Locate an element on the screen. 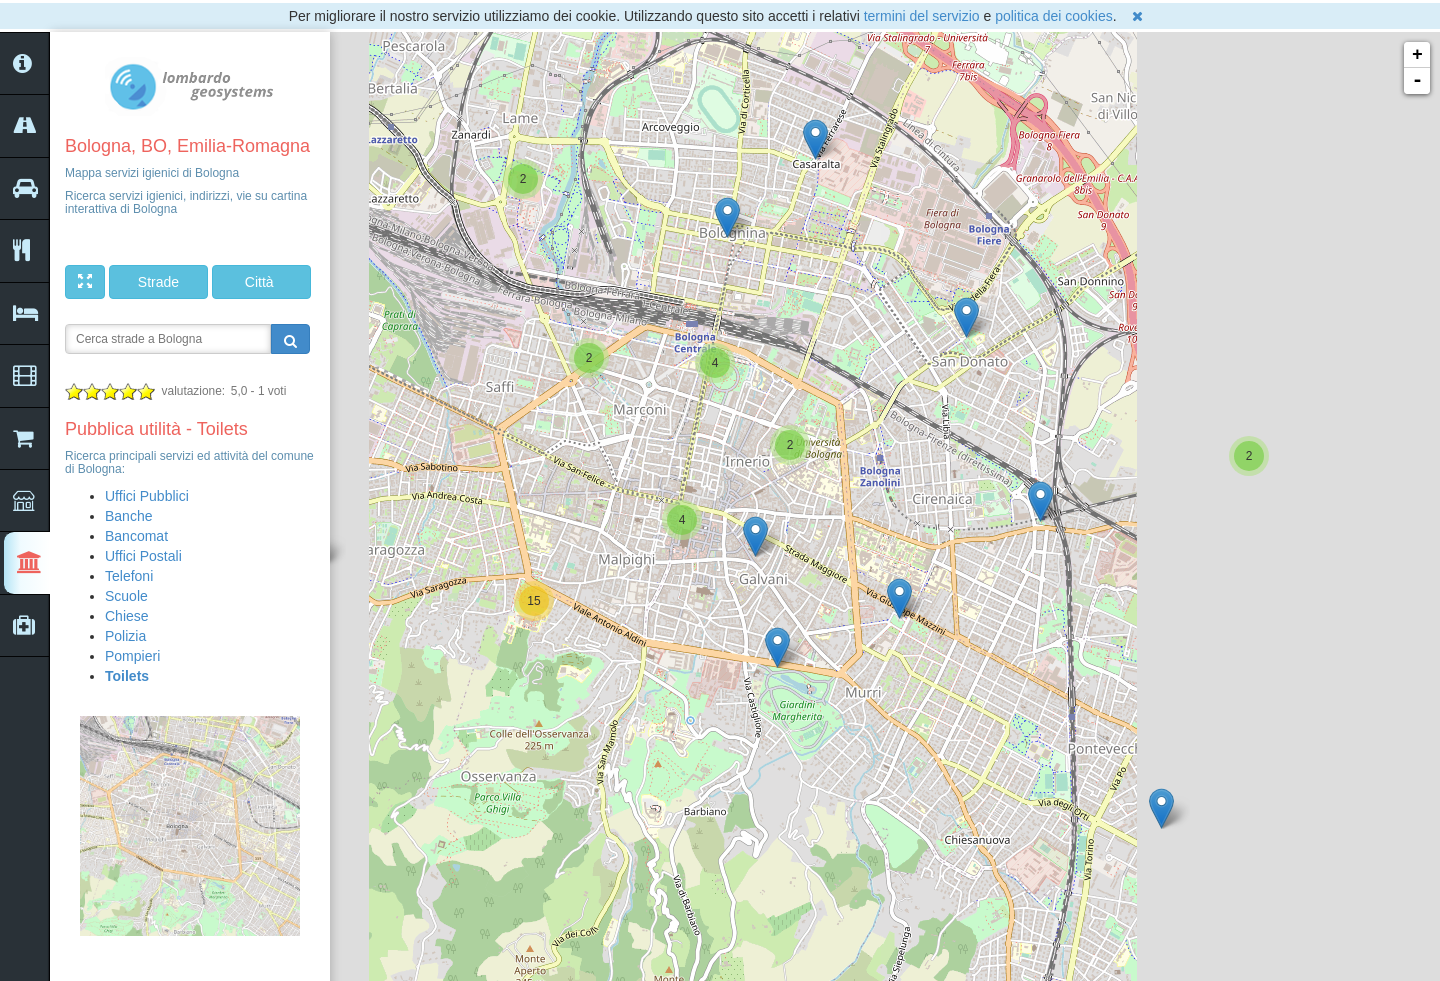 Image resolution: width=1440 pixels, height=981 pixels. Banche is located at coordinates (128, 516).